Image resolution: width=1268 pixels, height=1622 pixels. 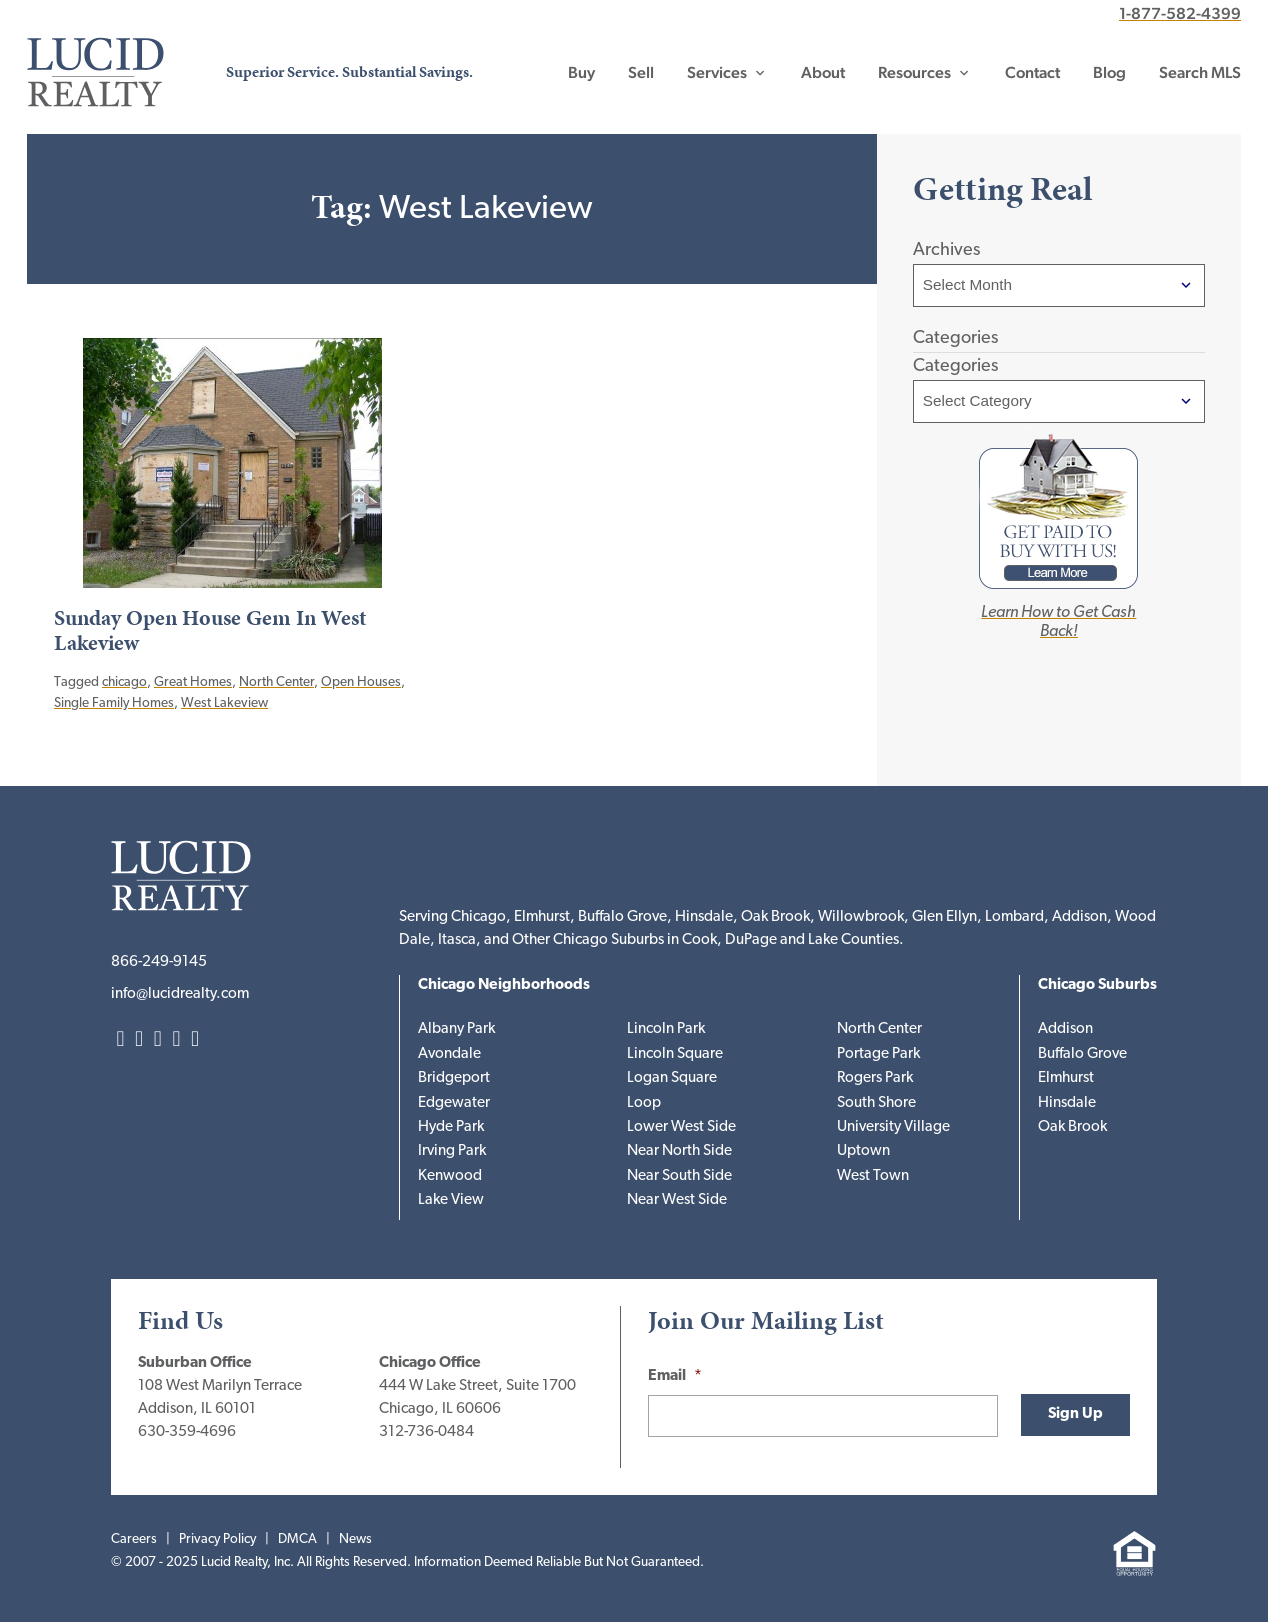 I want to click on West Town, so click(x=873, y=1176).